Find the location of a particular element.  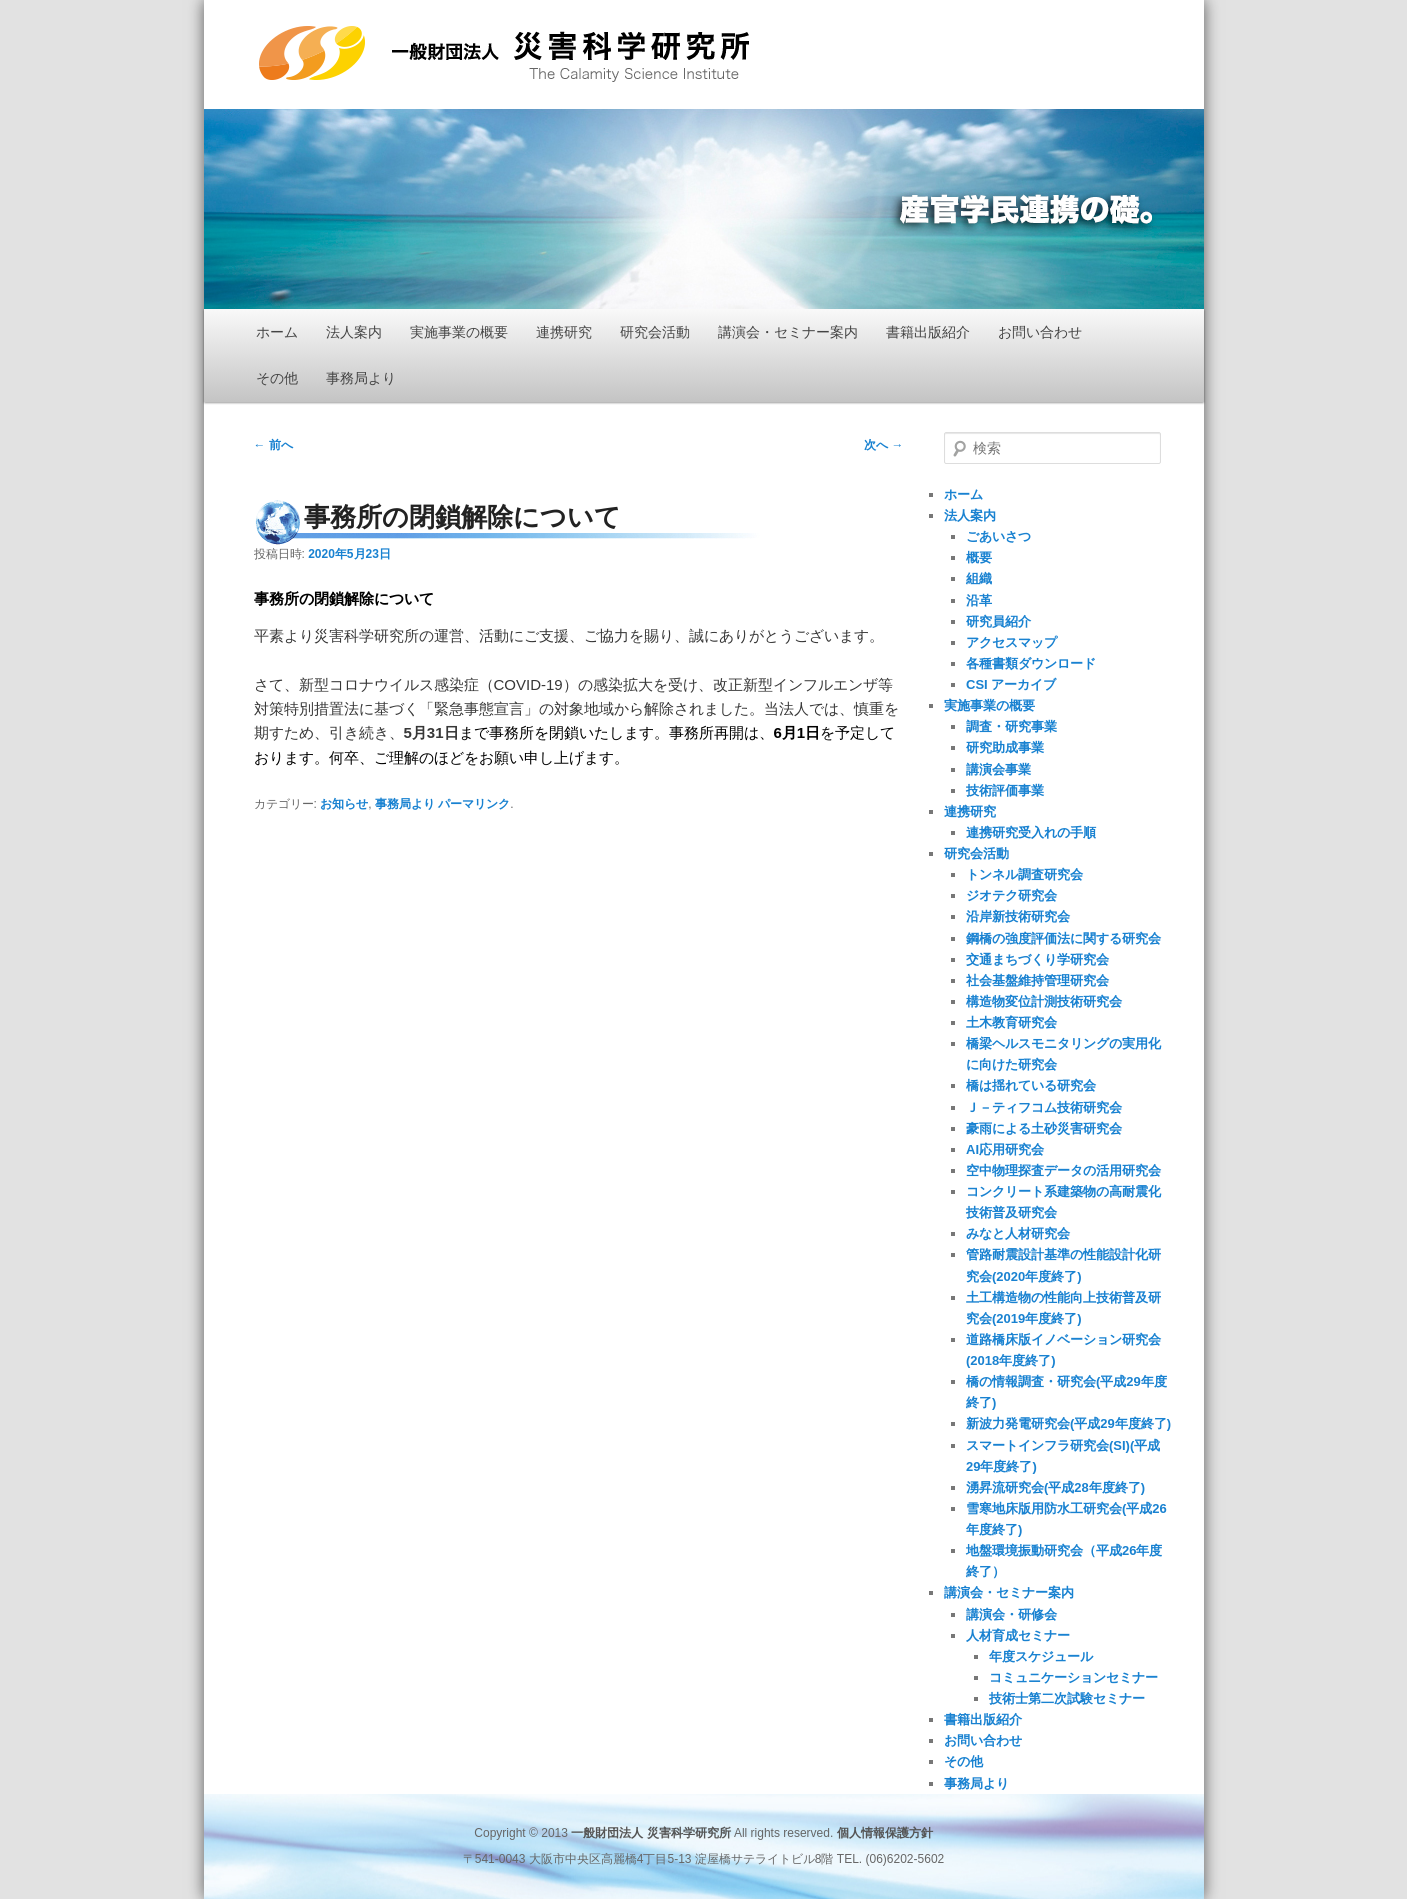

ごあいさつ is located at coordinates (998, 536).